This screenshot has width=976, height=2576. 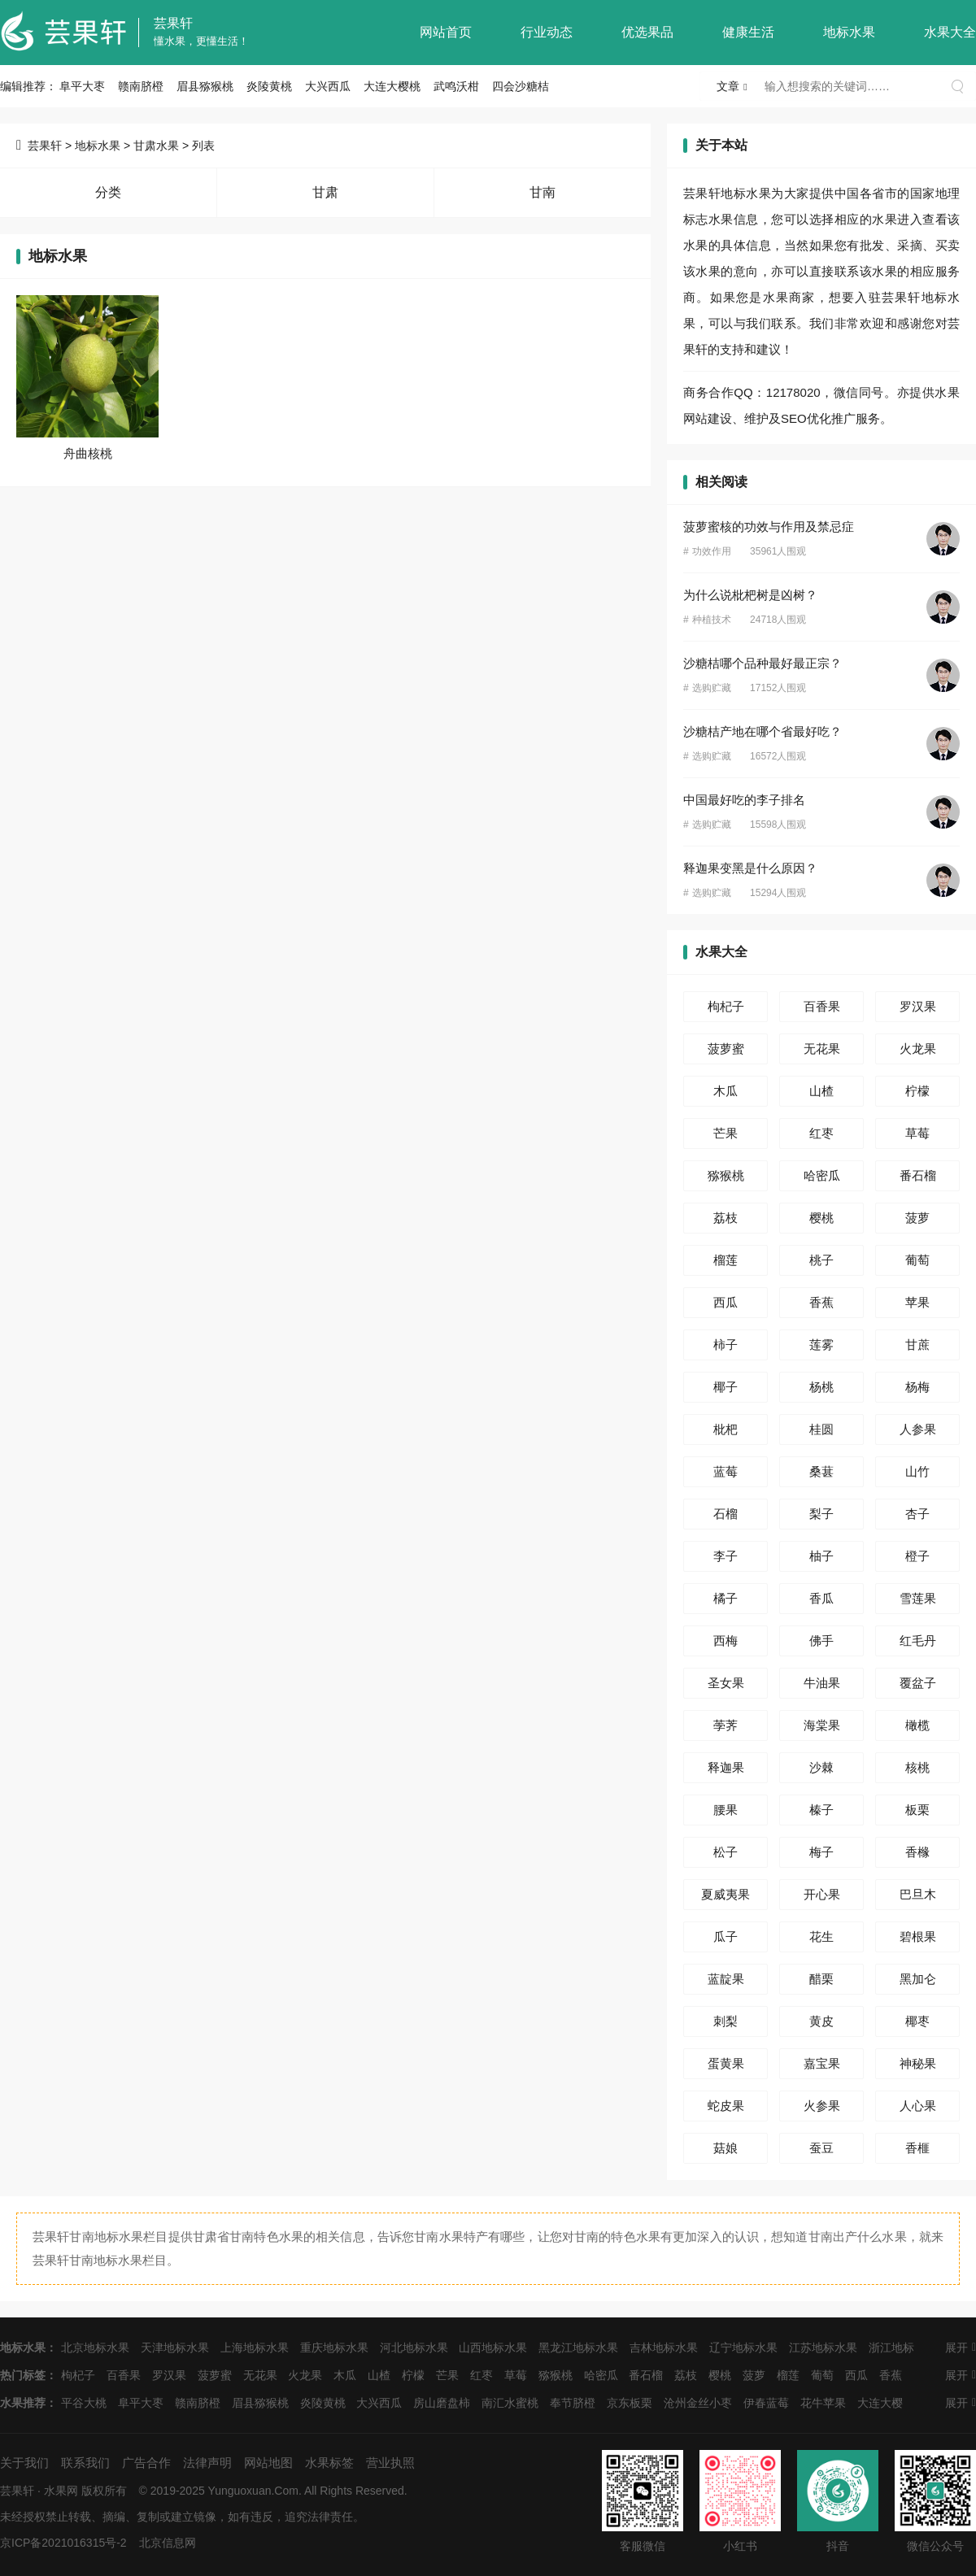 What do you see at coordinates (725, 1810) in the screenshot?
I see `腰果` at bounding box center [725, 1810].